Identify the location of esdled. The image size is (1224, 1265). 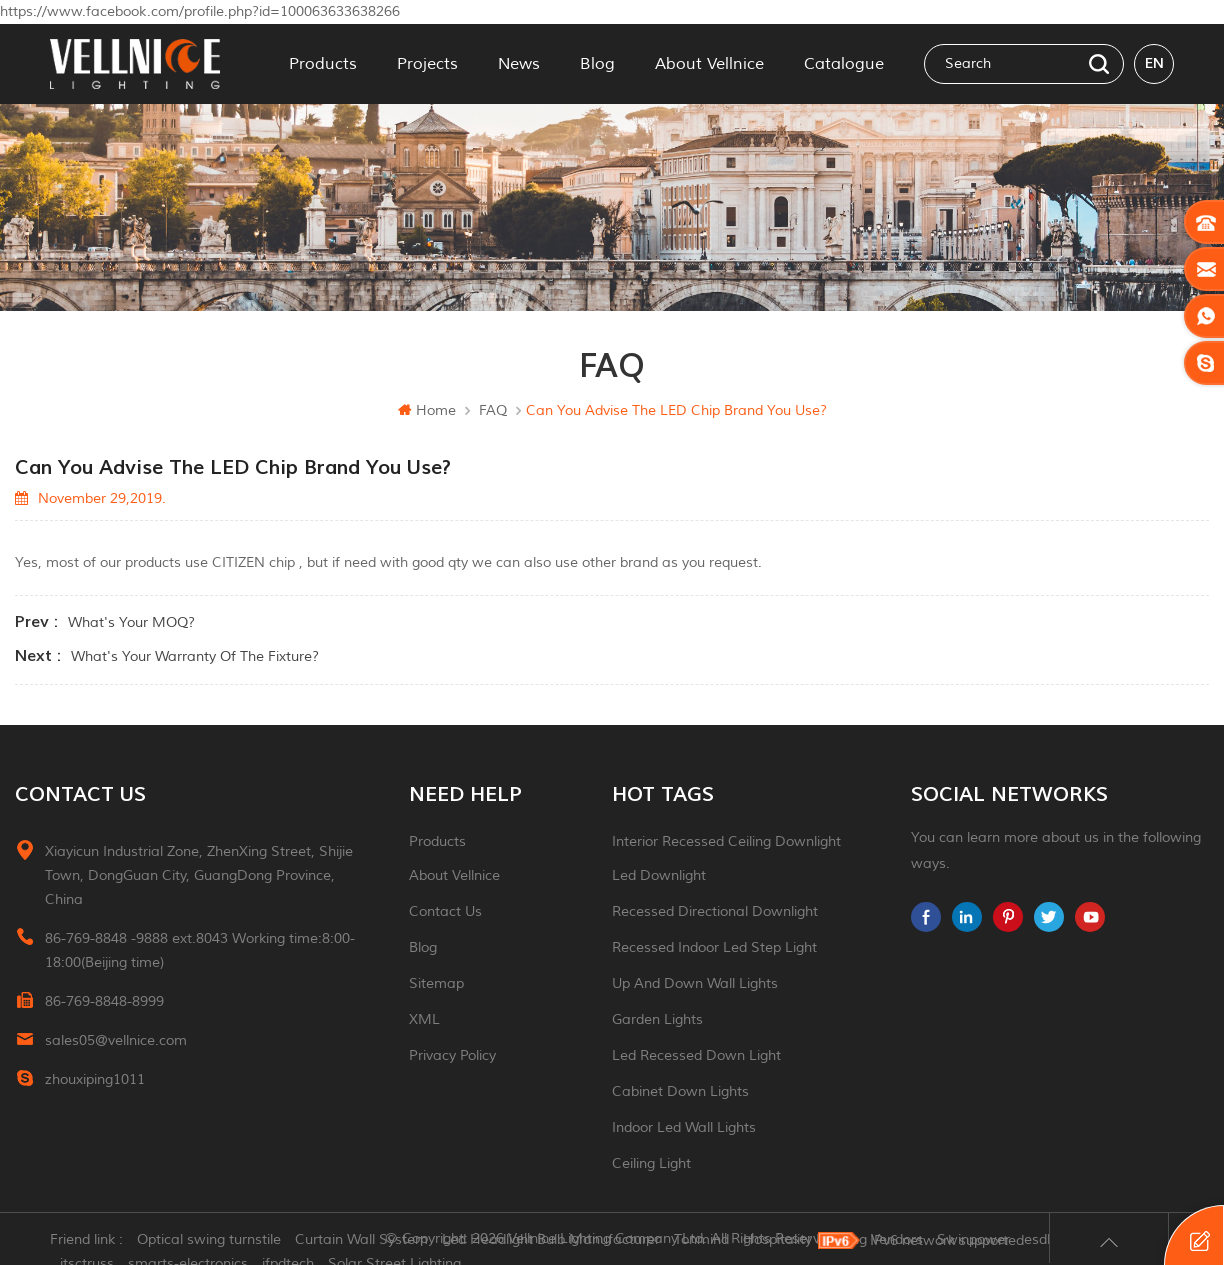
(1045, 1239).